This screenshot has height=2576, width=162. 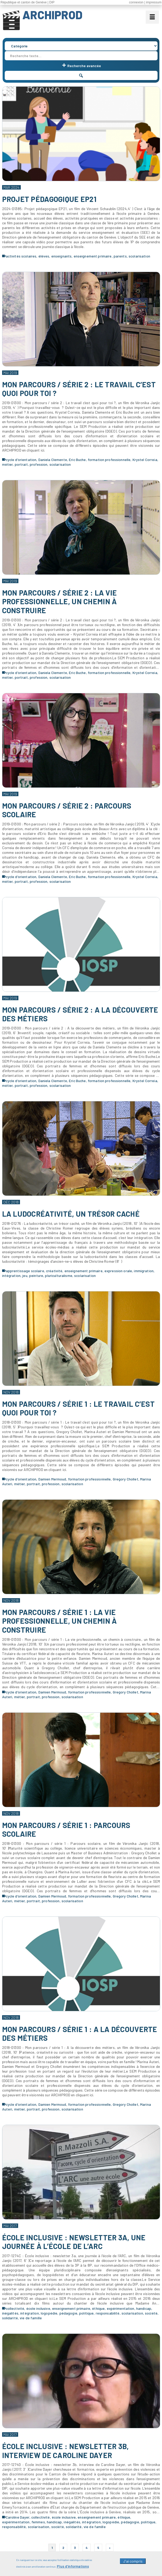 What do you see at coordinates (68, 2313) in the screenshot?
I see `pédagogie` at bounding box center [68, 2313].